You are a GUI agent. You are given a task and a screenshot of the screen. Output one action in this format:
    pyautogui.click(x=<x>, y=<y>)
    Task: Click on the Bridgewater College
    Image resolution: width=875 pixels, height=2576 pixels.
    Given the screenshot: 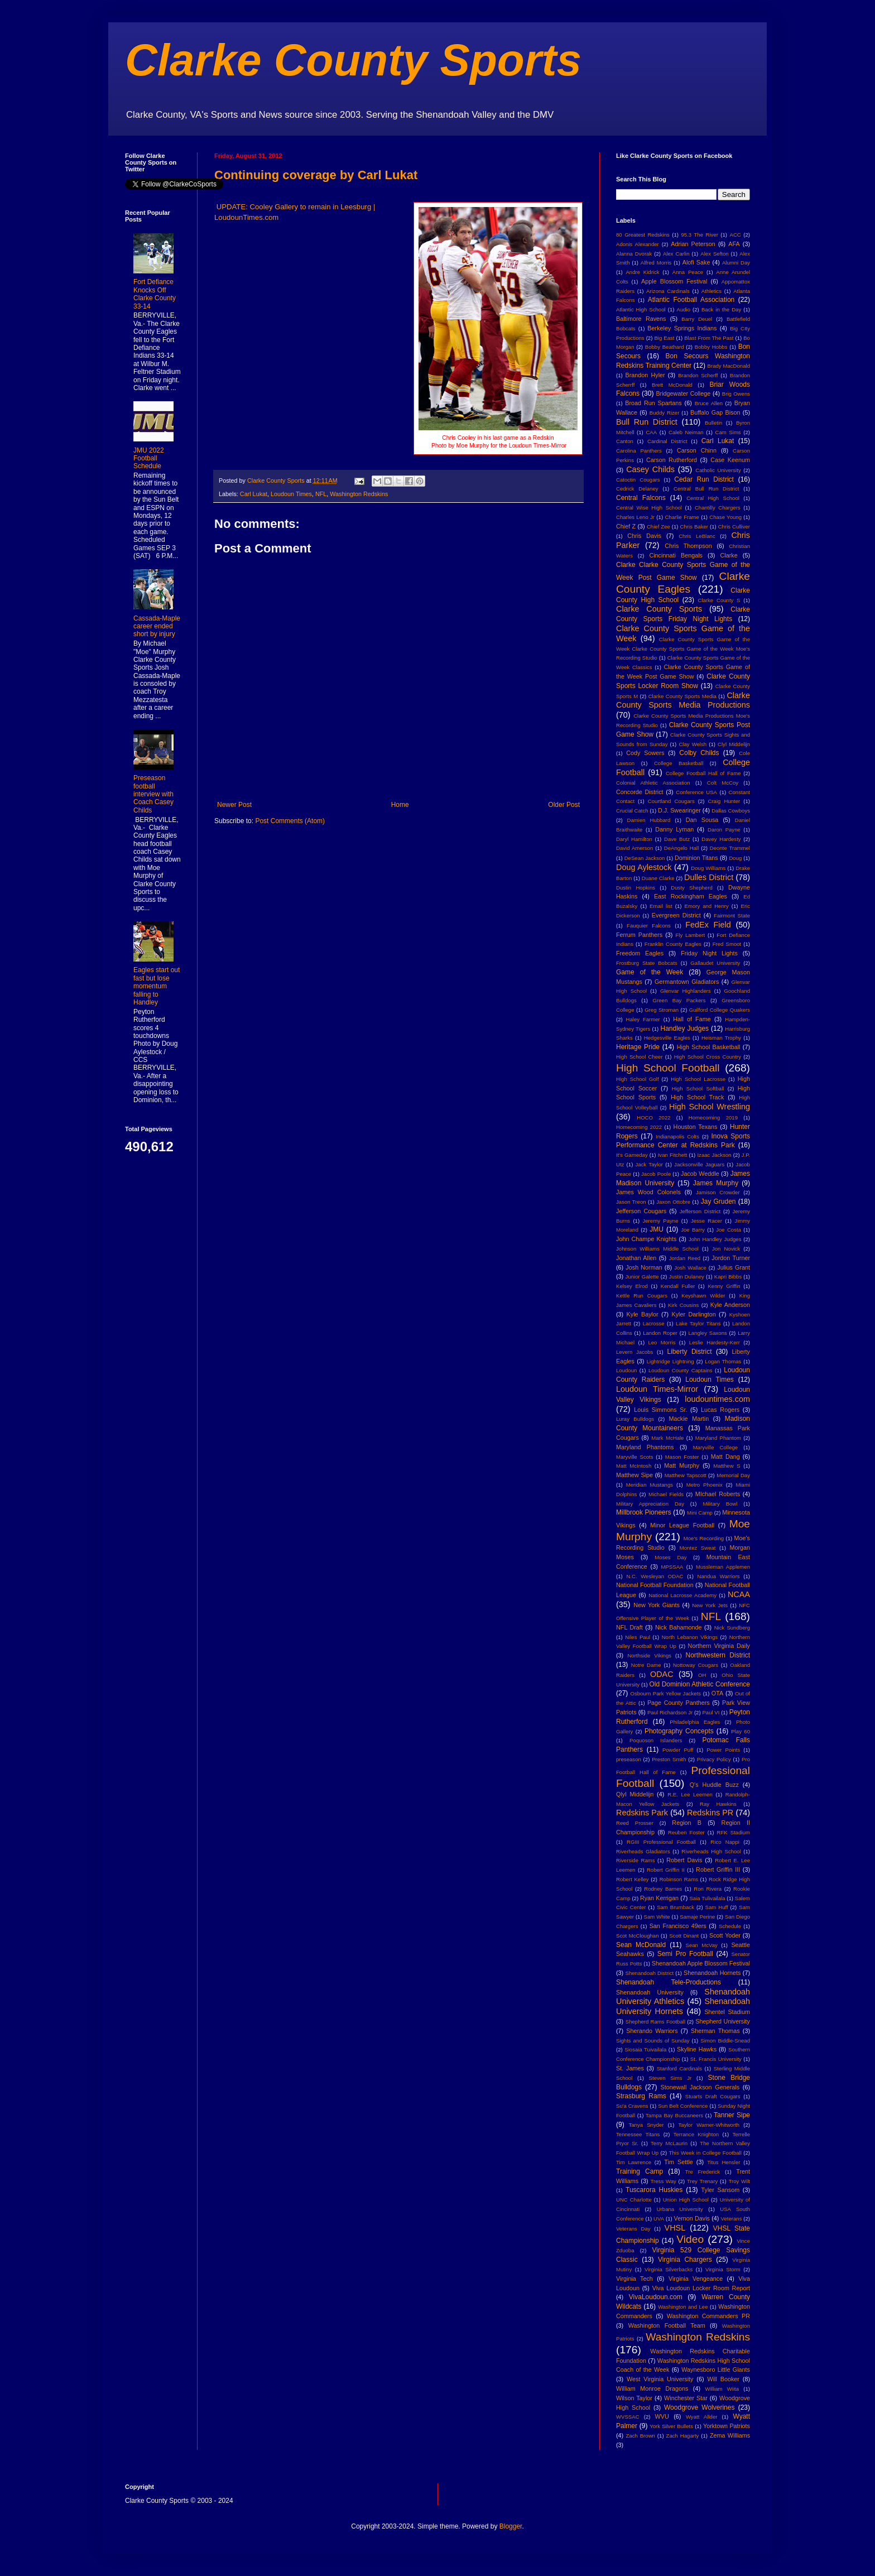 What is the action you would take?
    pyautogui.click(x=683, y=393)
    